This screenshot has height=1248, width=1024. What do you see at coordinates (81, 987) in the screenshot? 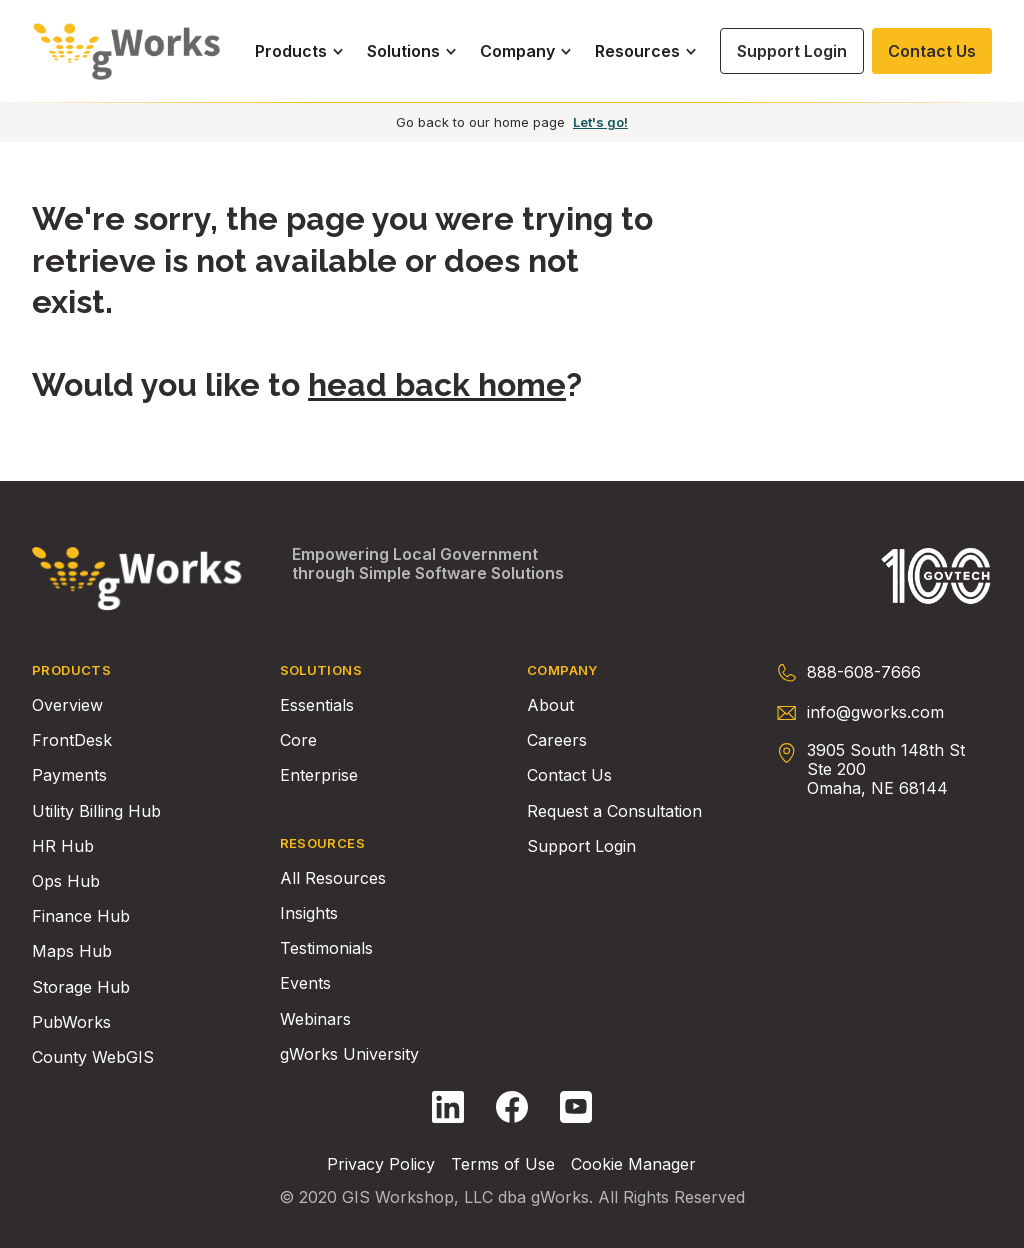
I see `Storage Hub` at bounding box center [81, 987].